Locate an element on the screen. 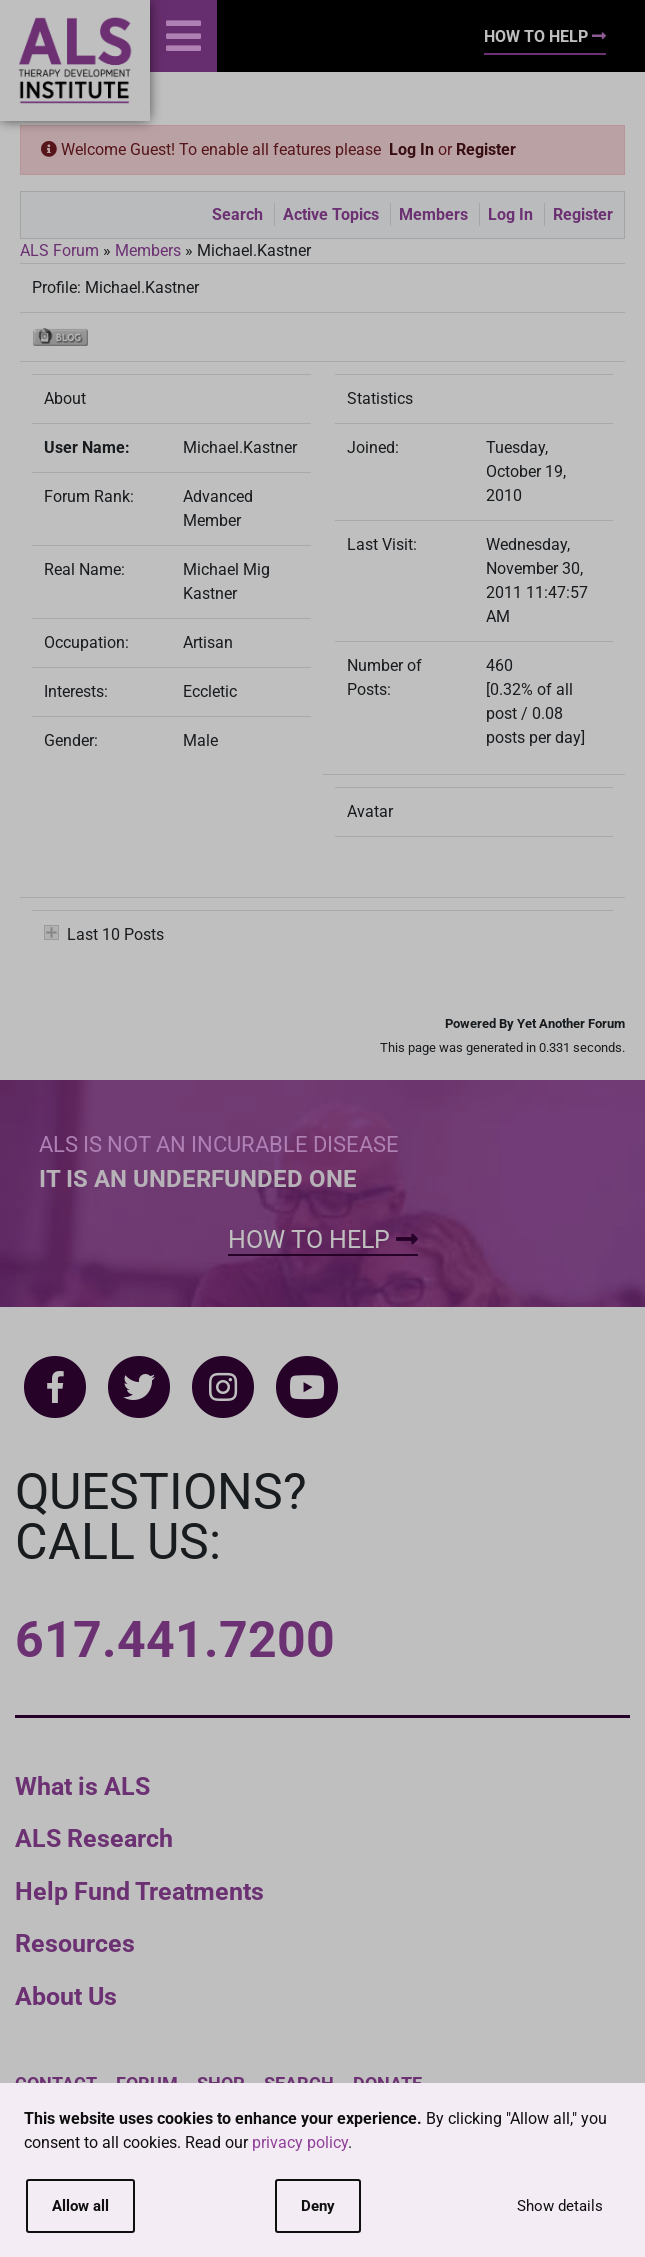 This screenshot has width=645, height=2257. ALS Forum is located at coordinates (61, 250).